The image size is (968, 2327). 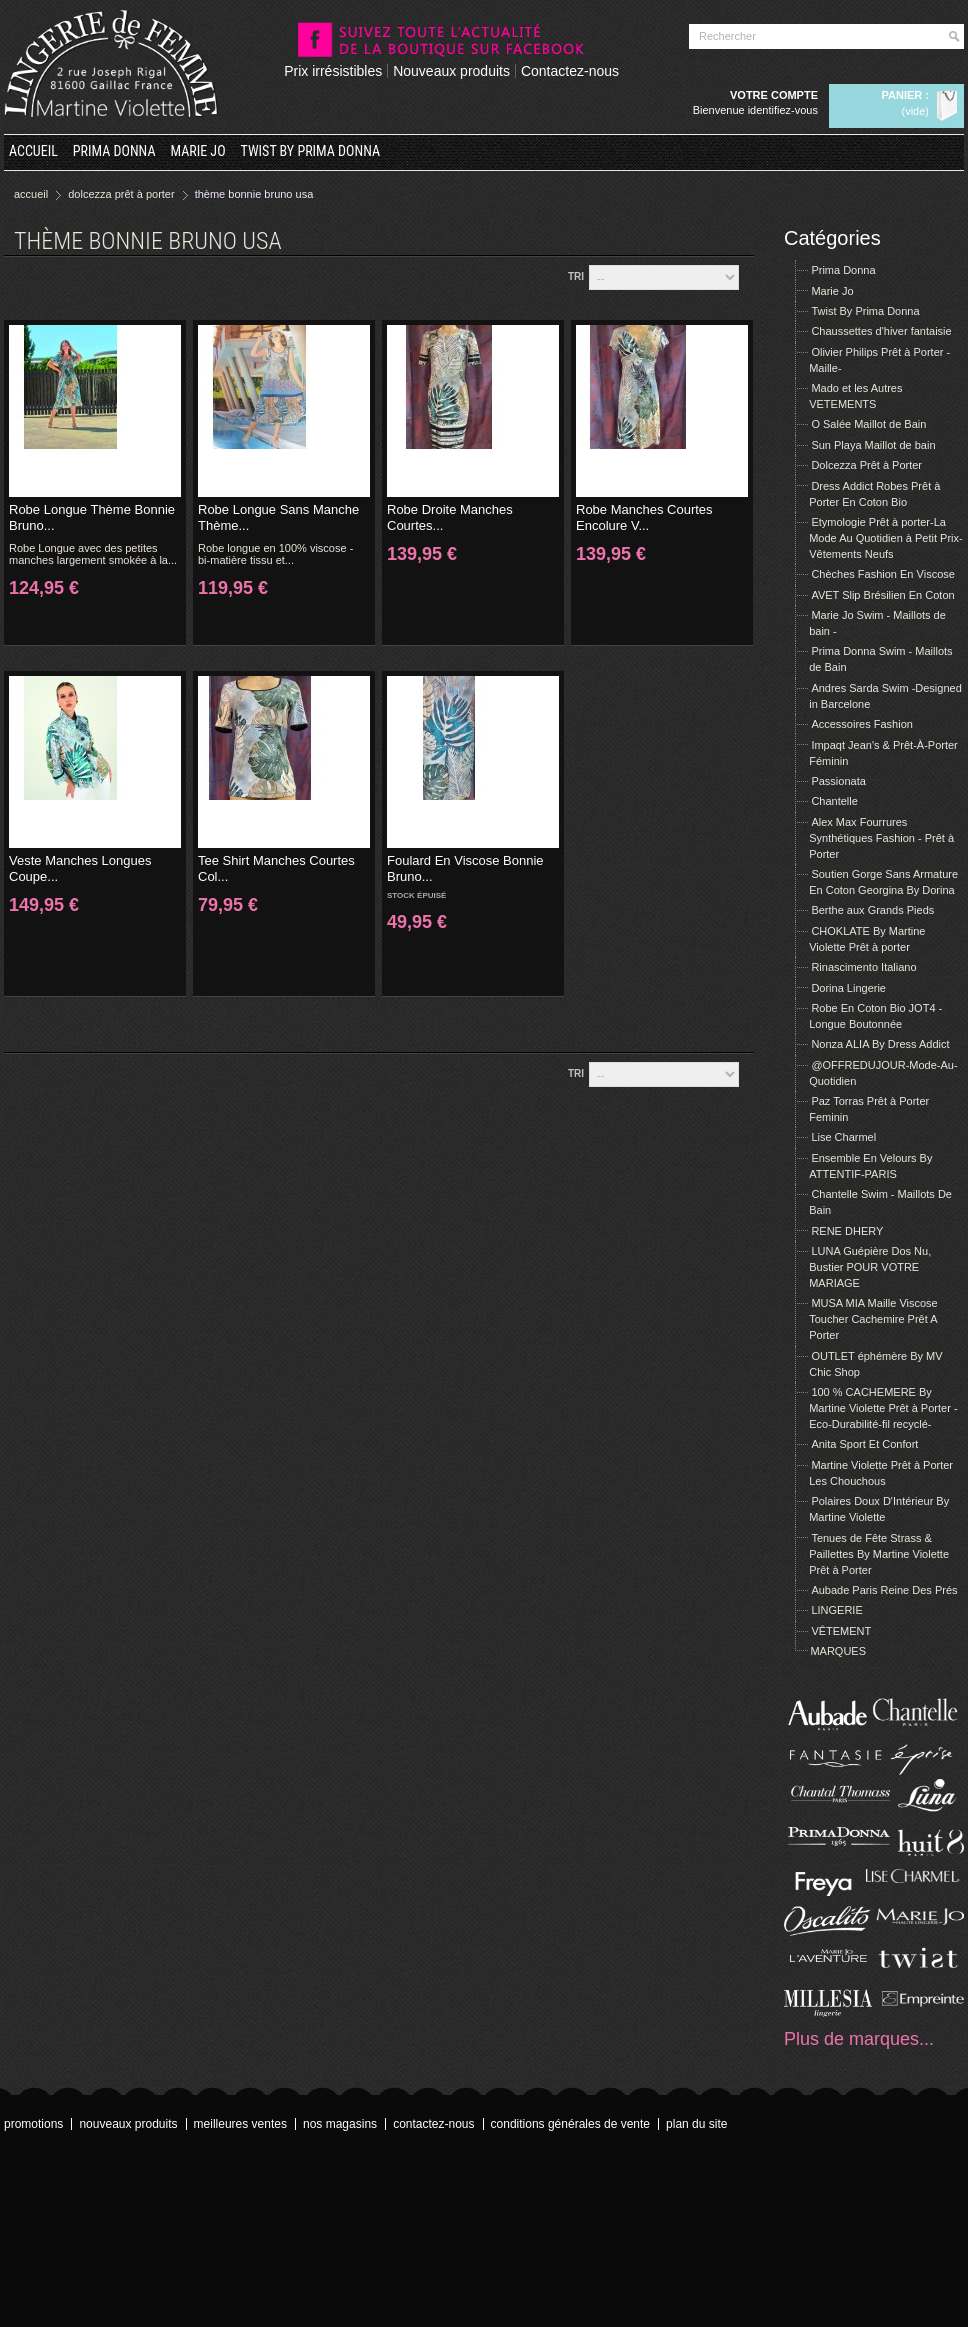 What do you see at coordinates (866, 465) in the screenshot?
I see `Dolcezza Prêt à Porter` at bounding box center [866, 465].